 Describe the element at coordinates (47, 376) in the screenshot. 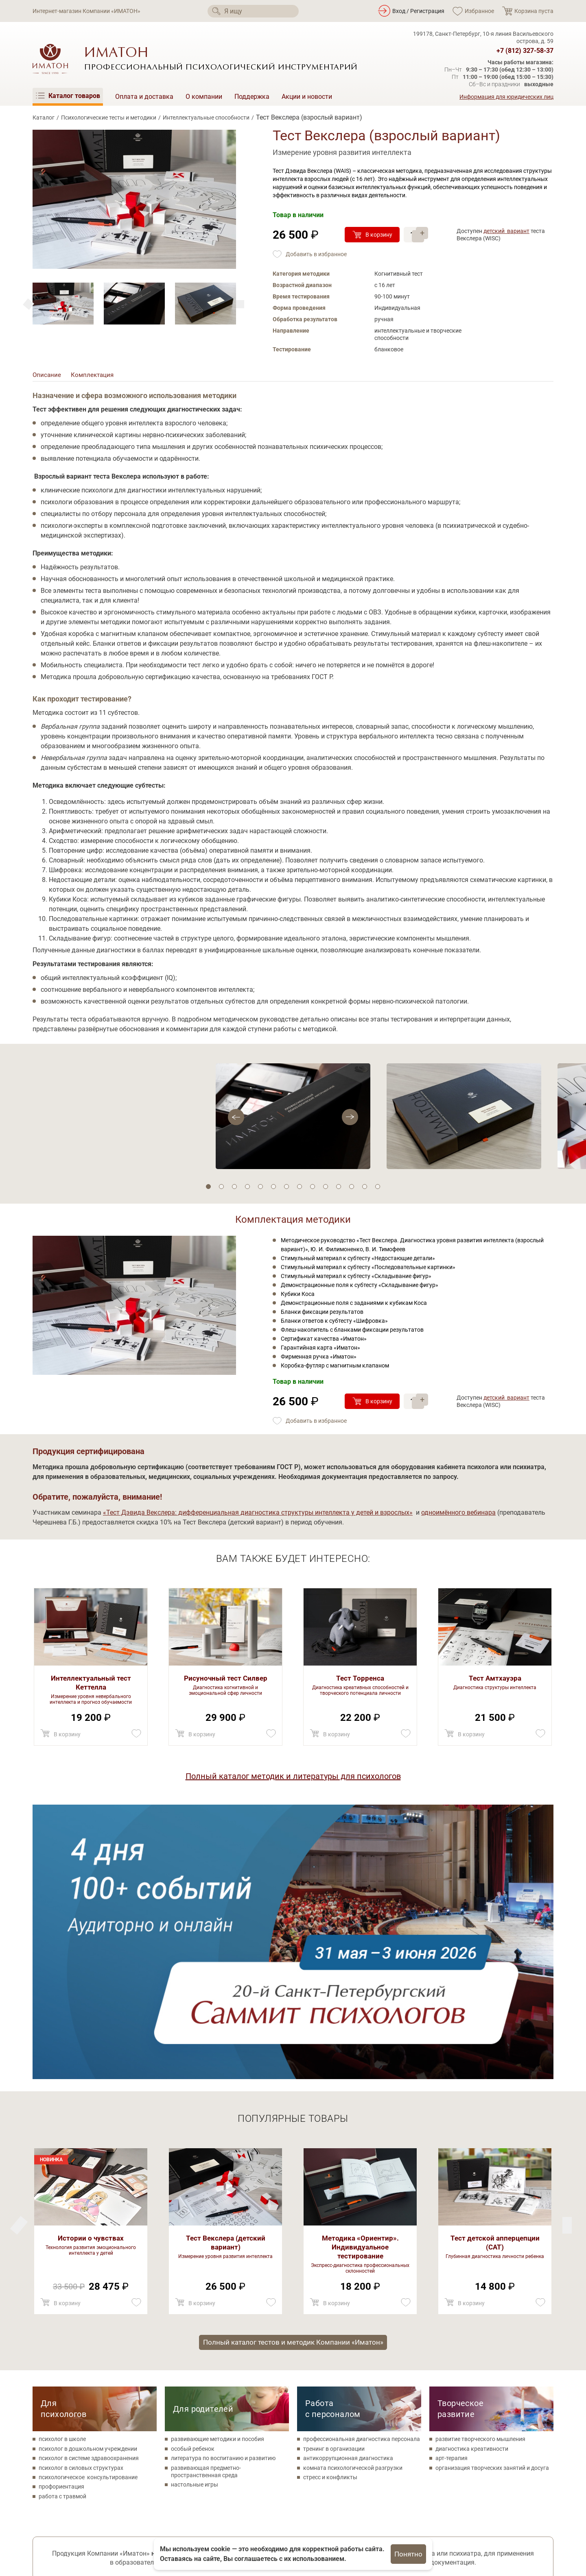

I see `Описание` at that location.